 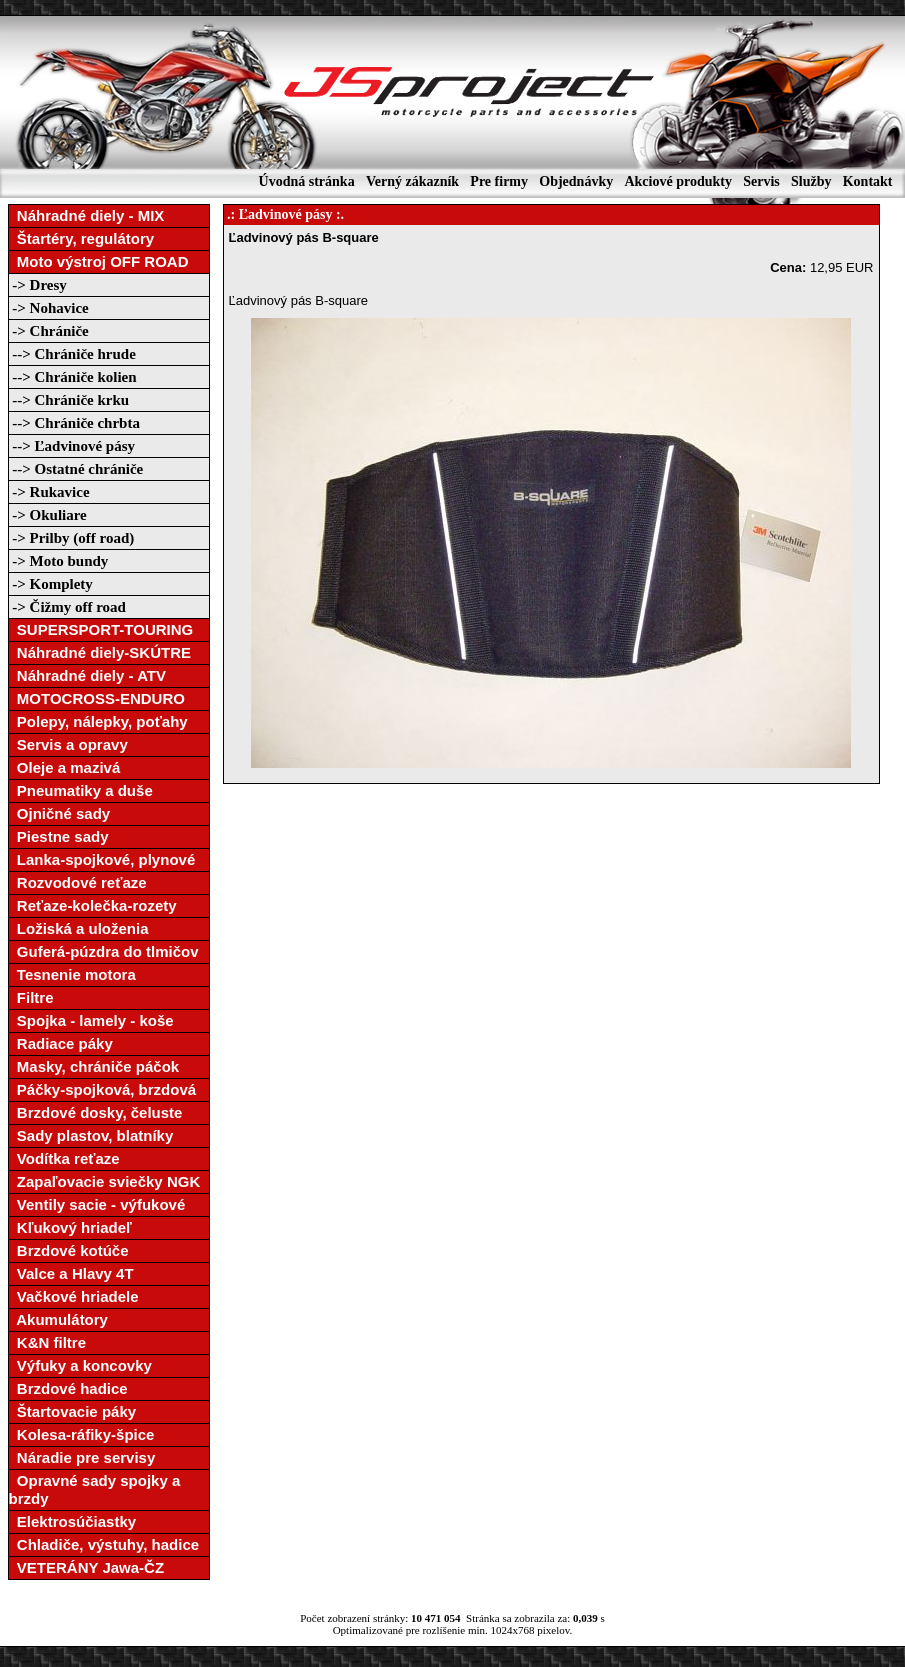 What do you see at coordinates (68, 1388) in the screenshot?
I see `Brzdové hadice` at bounding box center [68, 1388].